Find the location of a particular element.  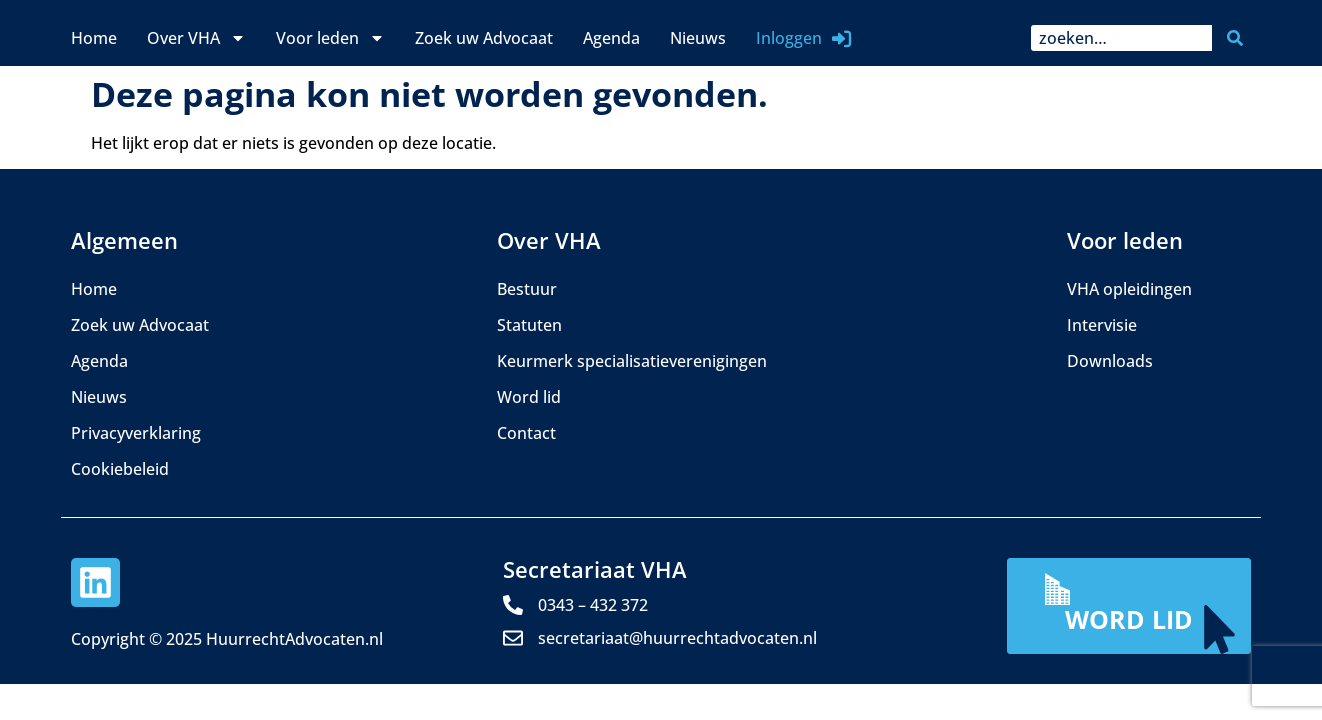

Cookiebeleid is located at coordinates (120, 469).